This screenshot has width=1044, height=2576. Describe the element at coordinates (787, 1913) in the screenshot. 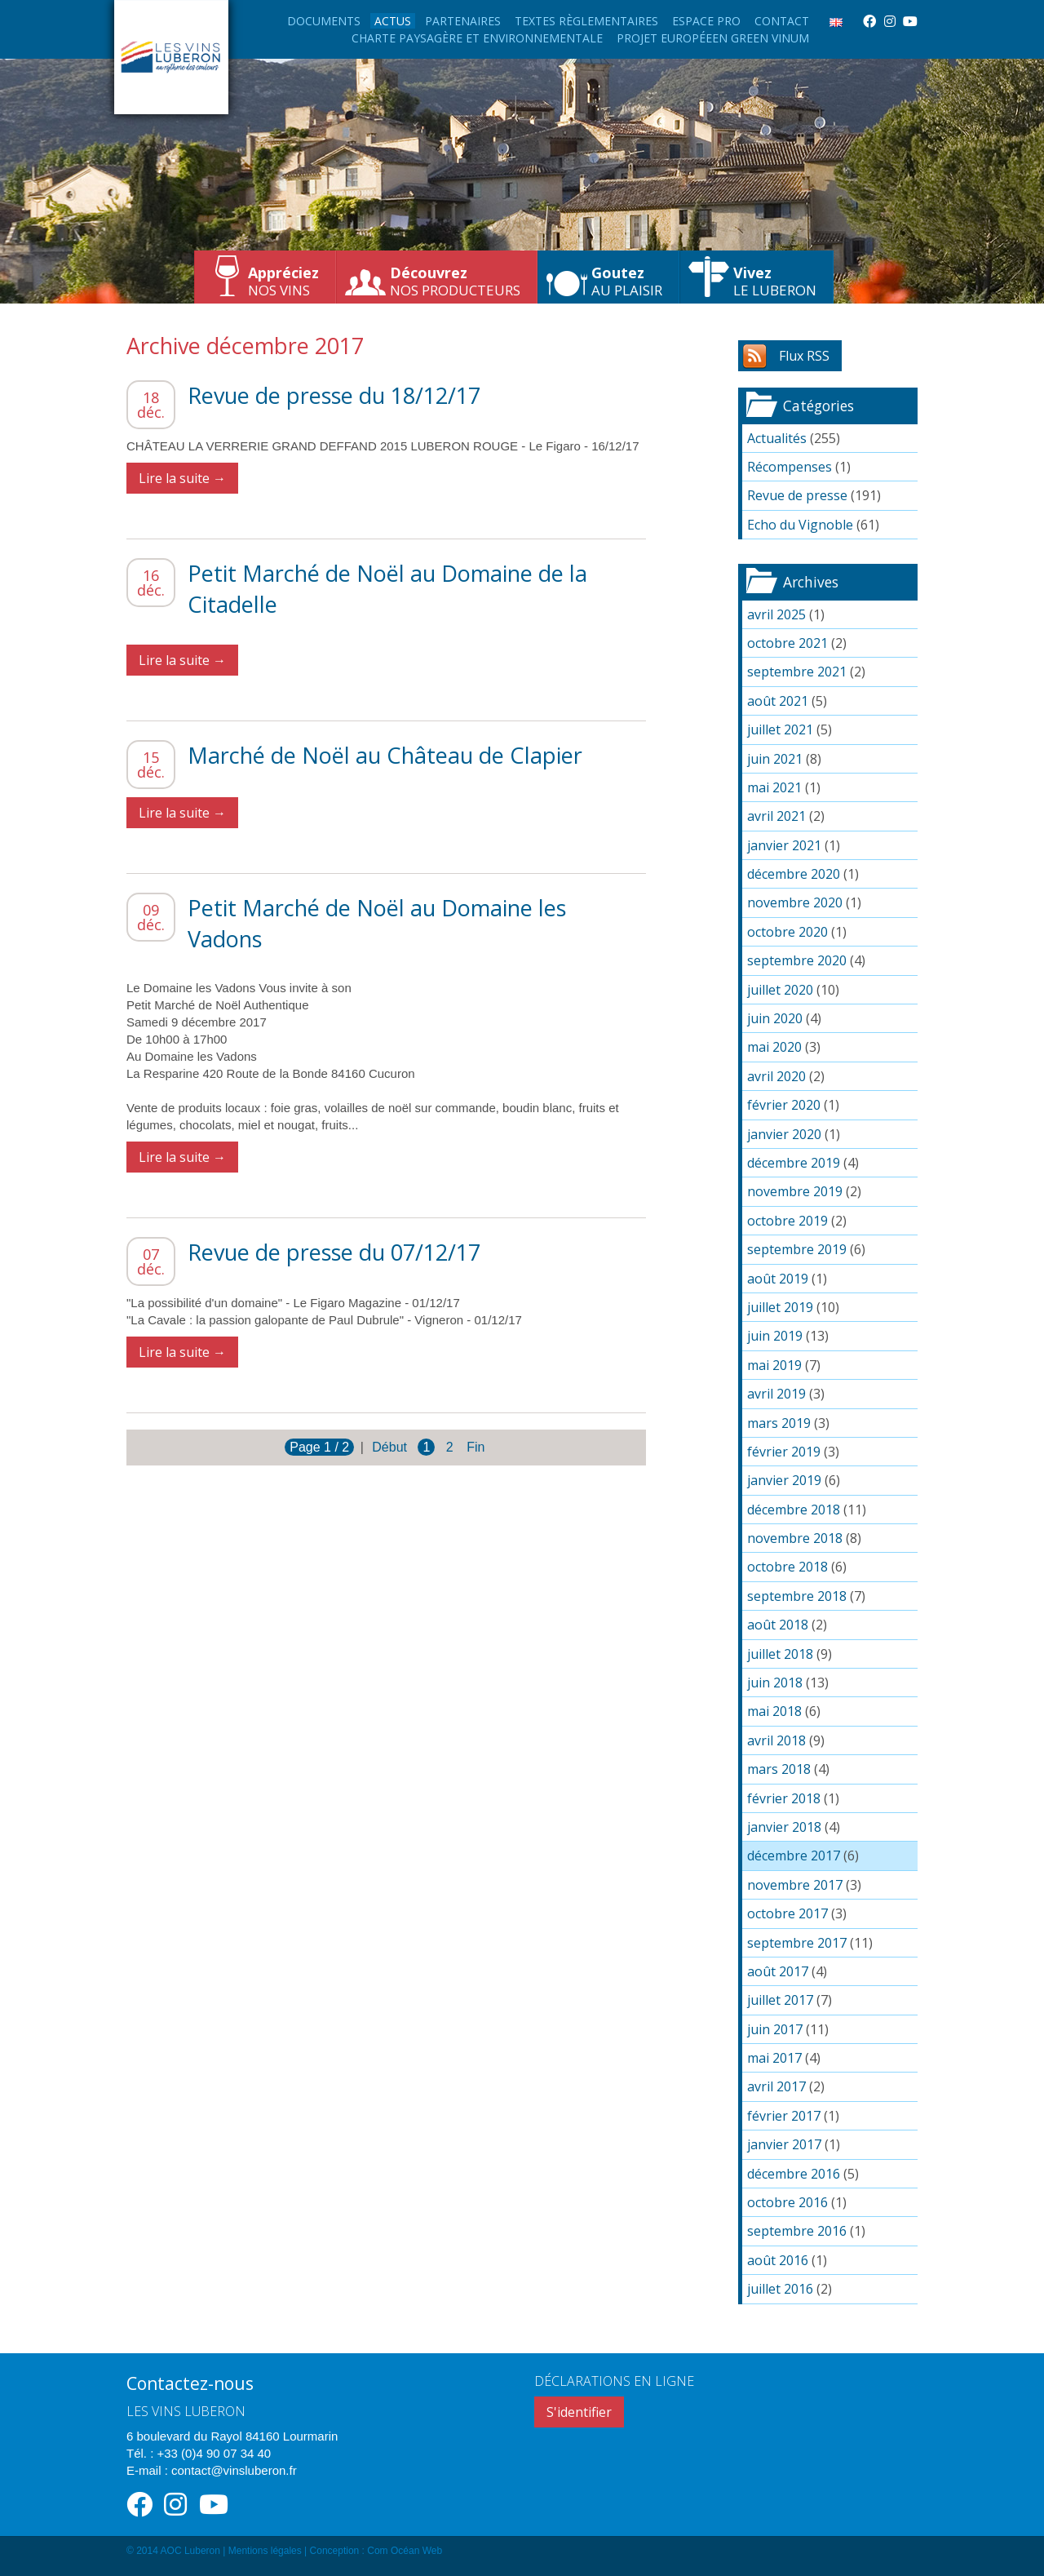

I see `octobre 2017` at that location.